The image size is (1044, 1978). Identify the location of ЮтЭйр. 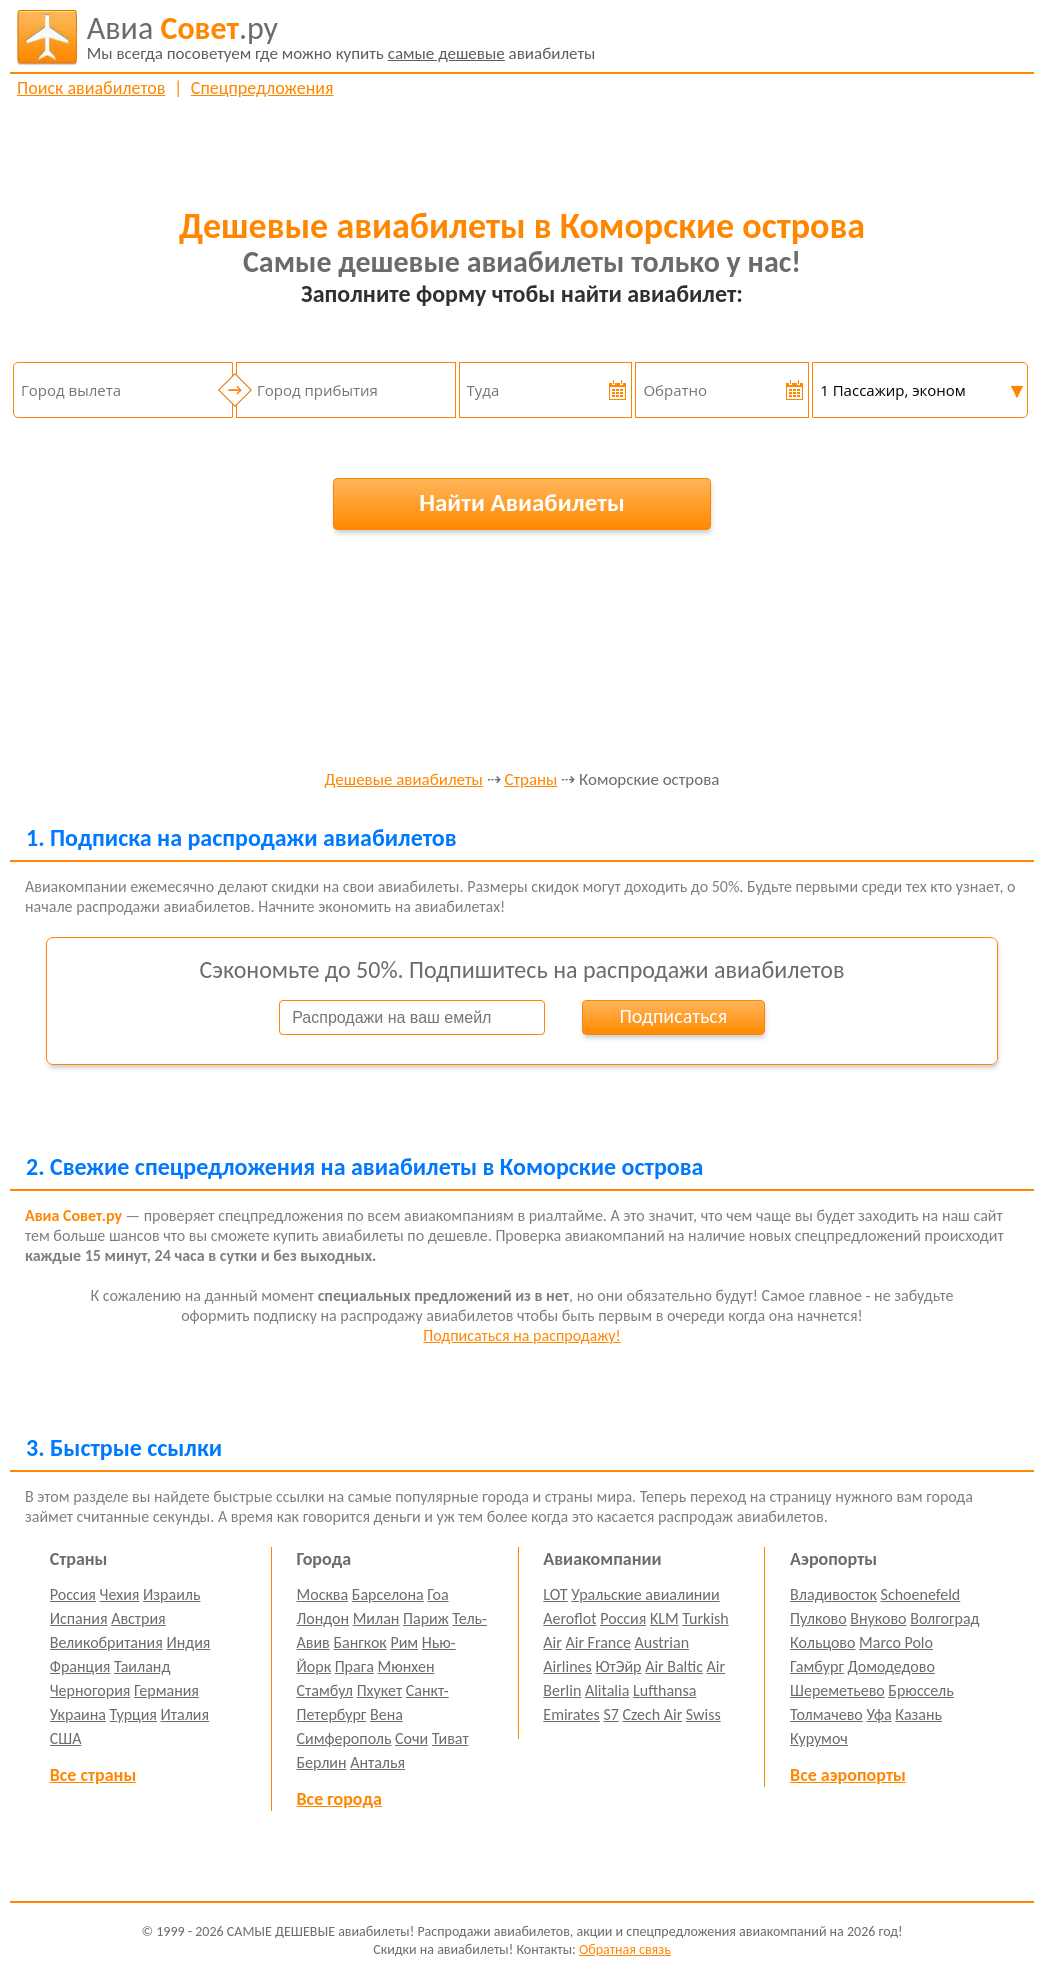
(618, 1666).